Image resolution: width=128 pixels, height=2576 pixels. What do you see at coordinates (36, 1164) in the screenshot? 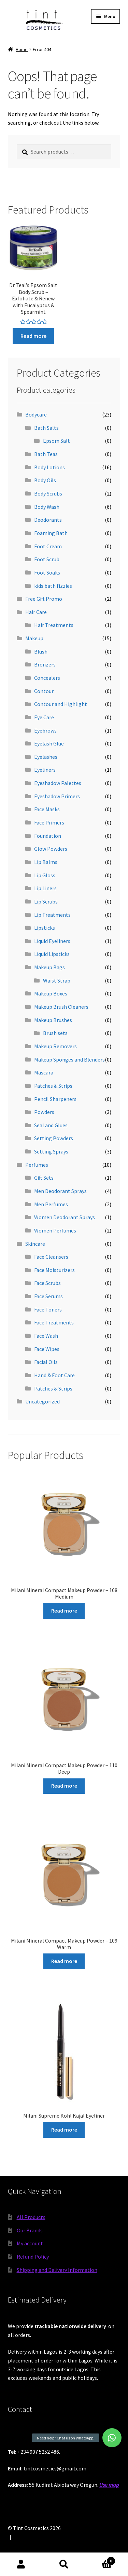
I see `Perfumes` at bounding box center [36, 1164].